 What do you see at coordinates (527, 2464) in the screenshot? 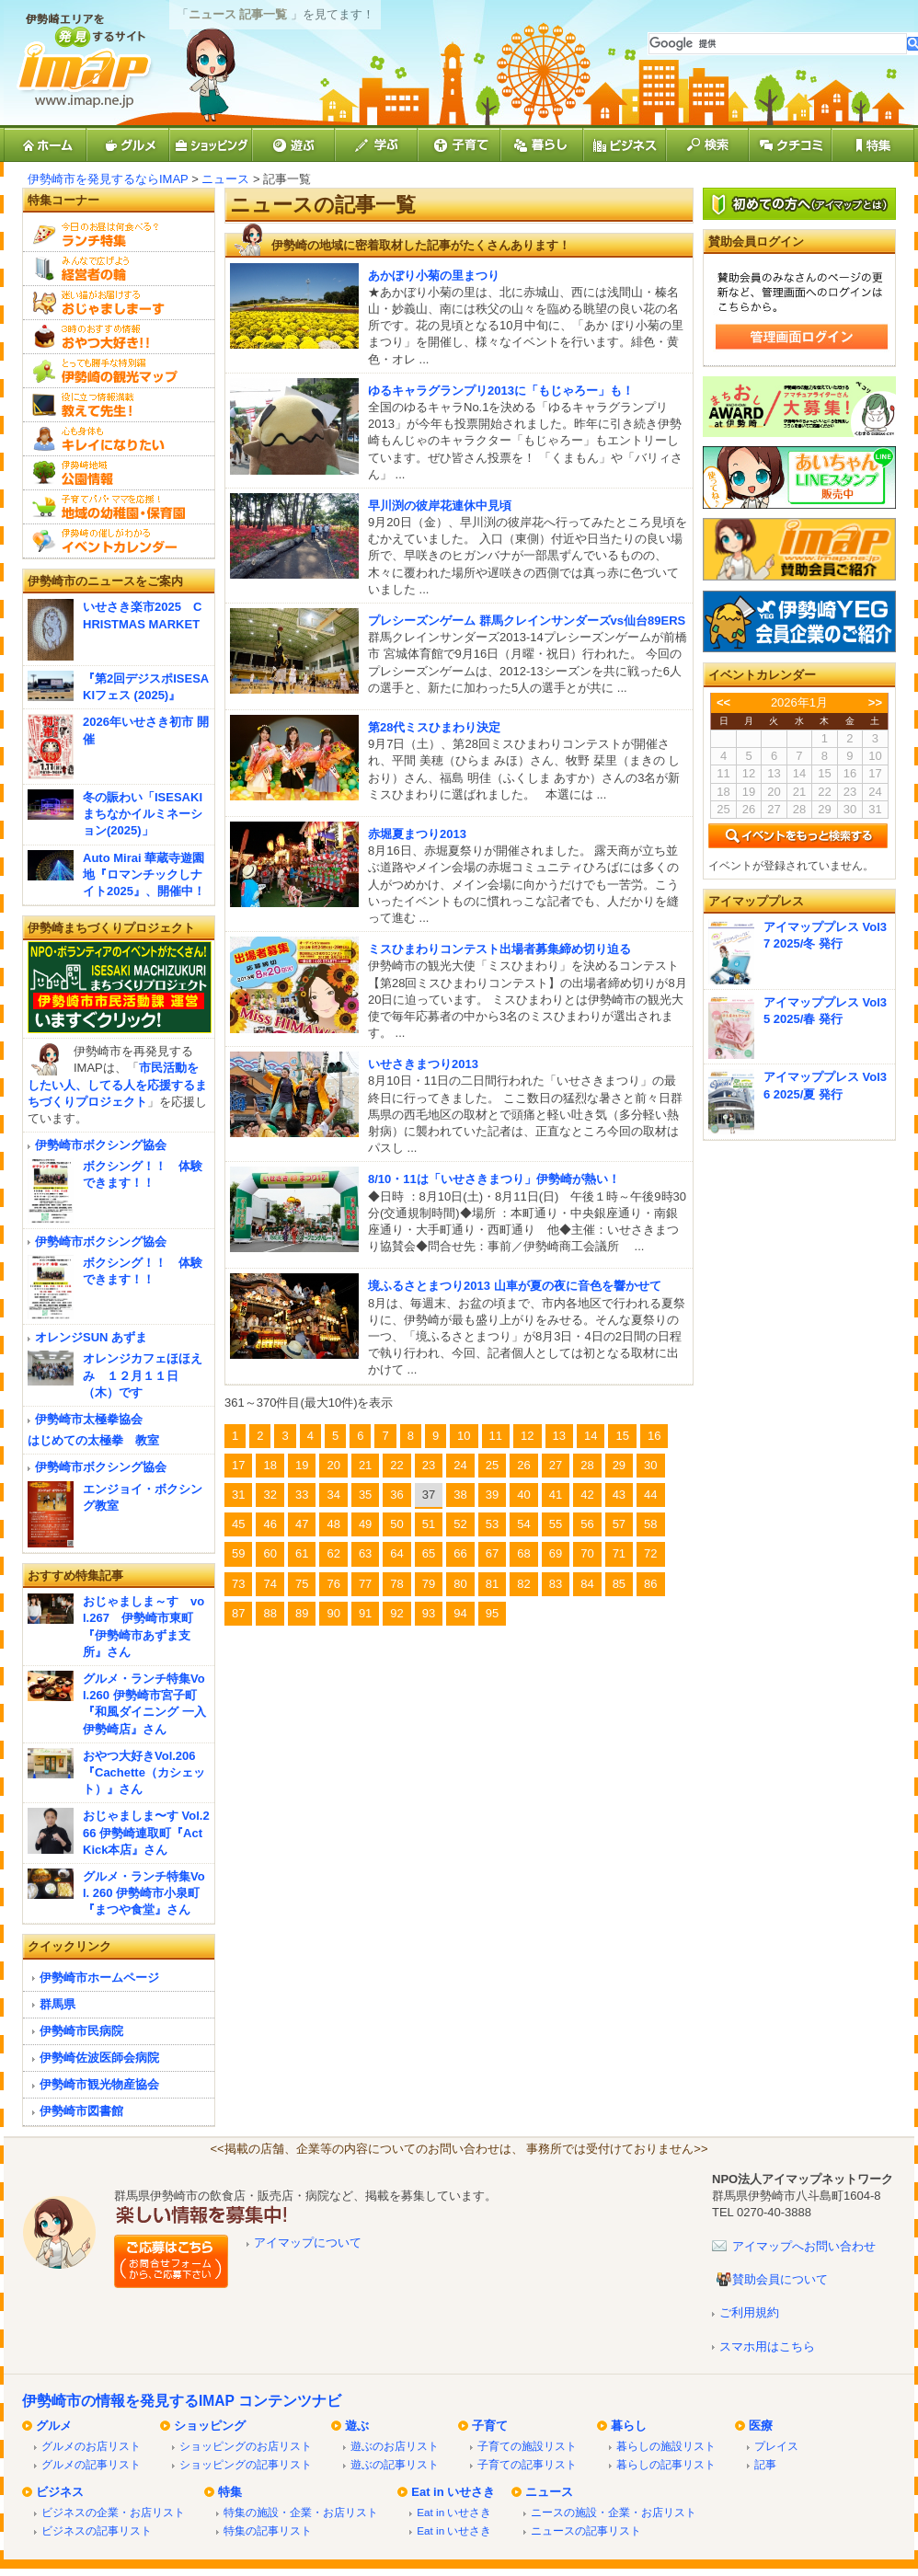
I see `子育ての記事リスト` at bounding box center [527, 2464].